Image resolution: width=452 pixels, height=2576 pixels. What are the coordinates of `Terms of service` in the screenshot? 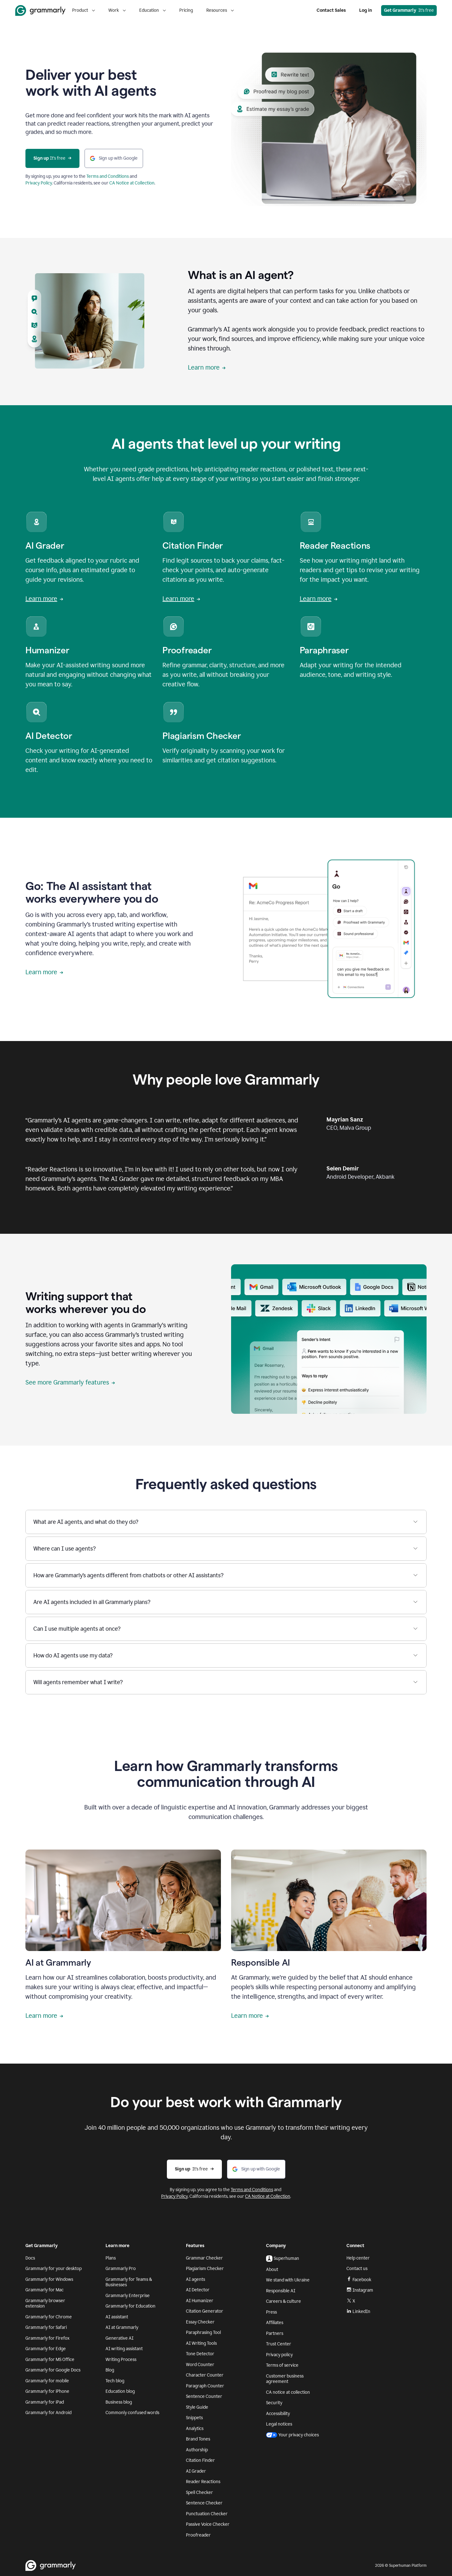 It's located at (282, 2365).